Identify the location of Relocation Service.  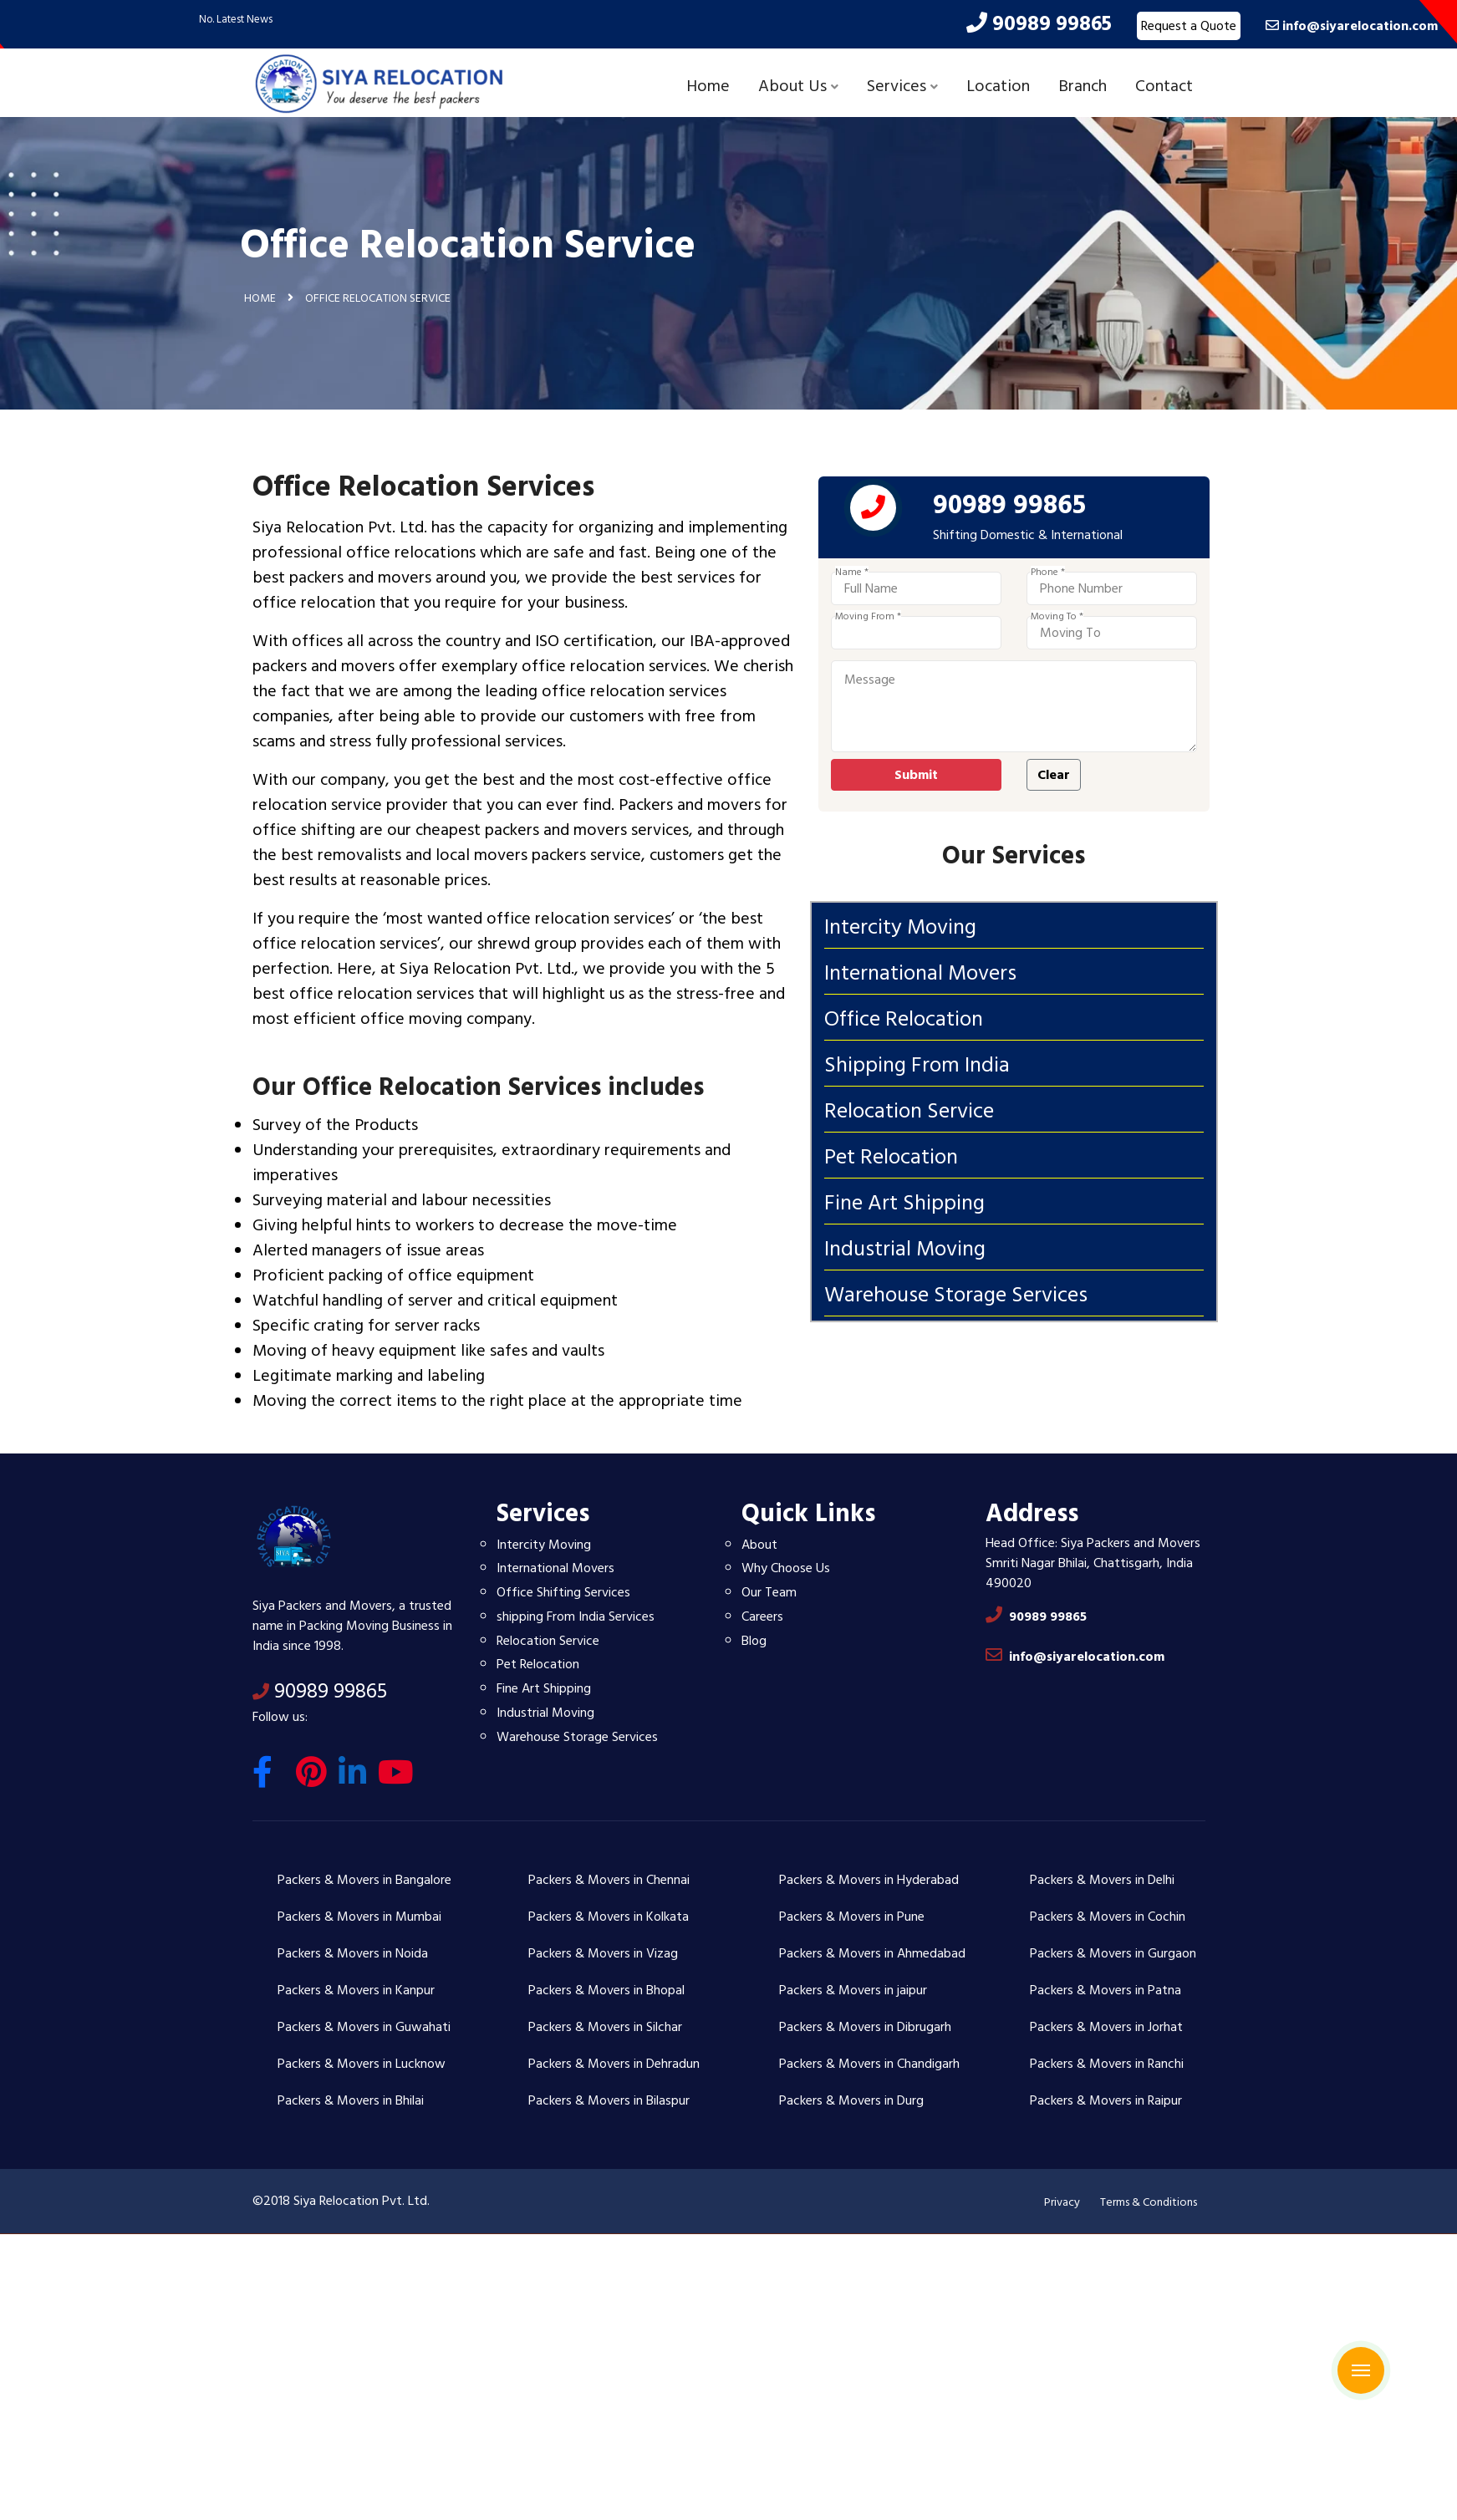
(548, 1641).